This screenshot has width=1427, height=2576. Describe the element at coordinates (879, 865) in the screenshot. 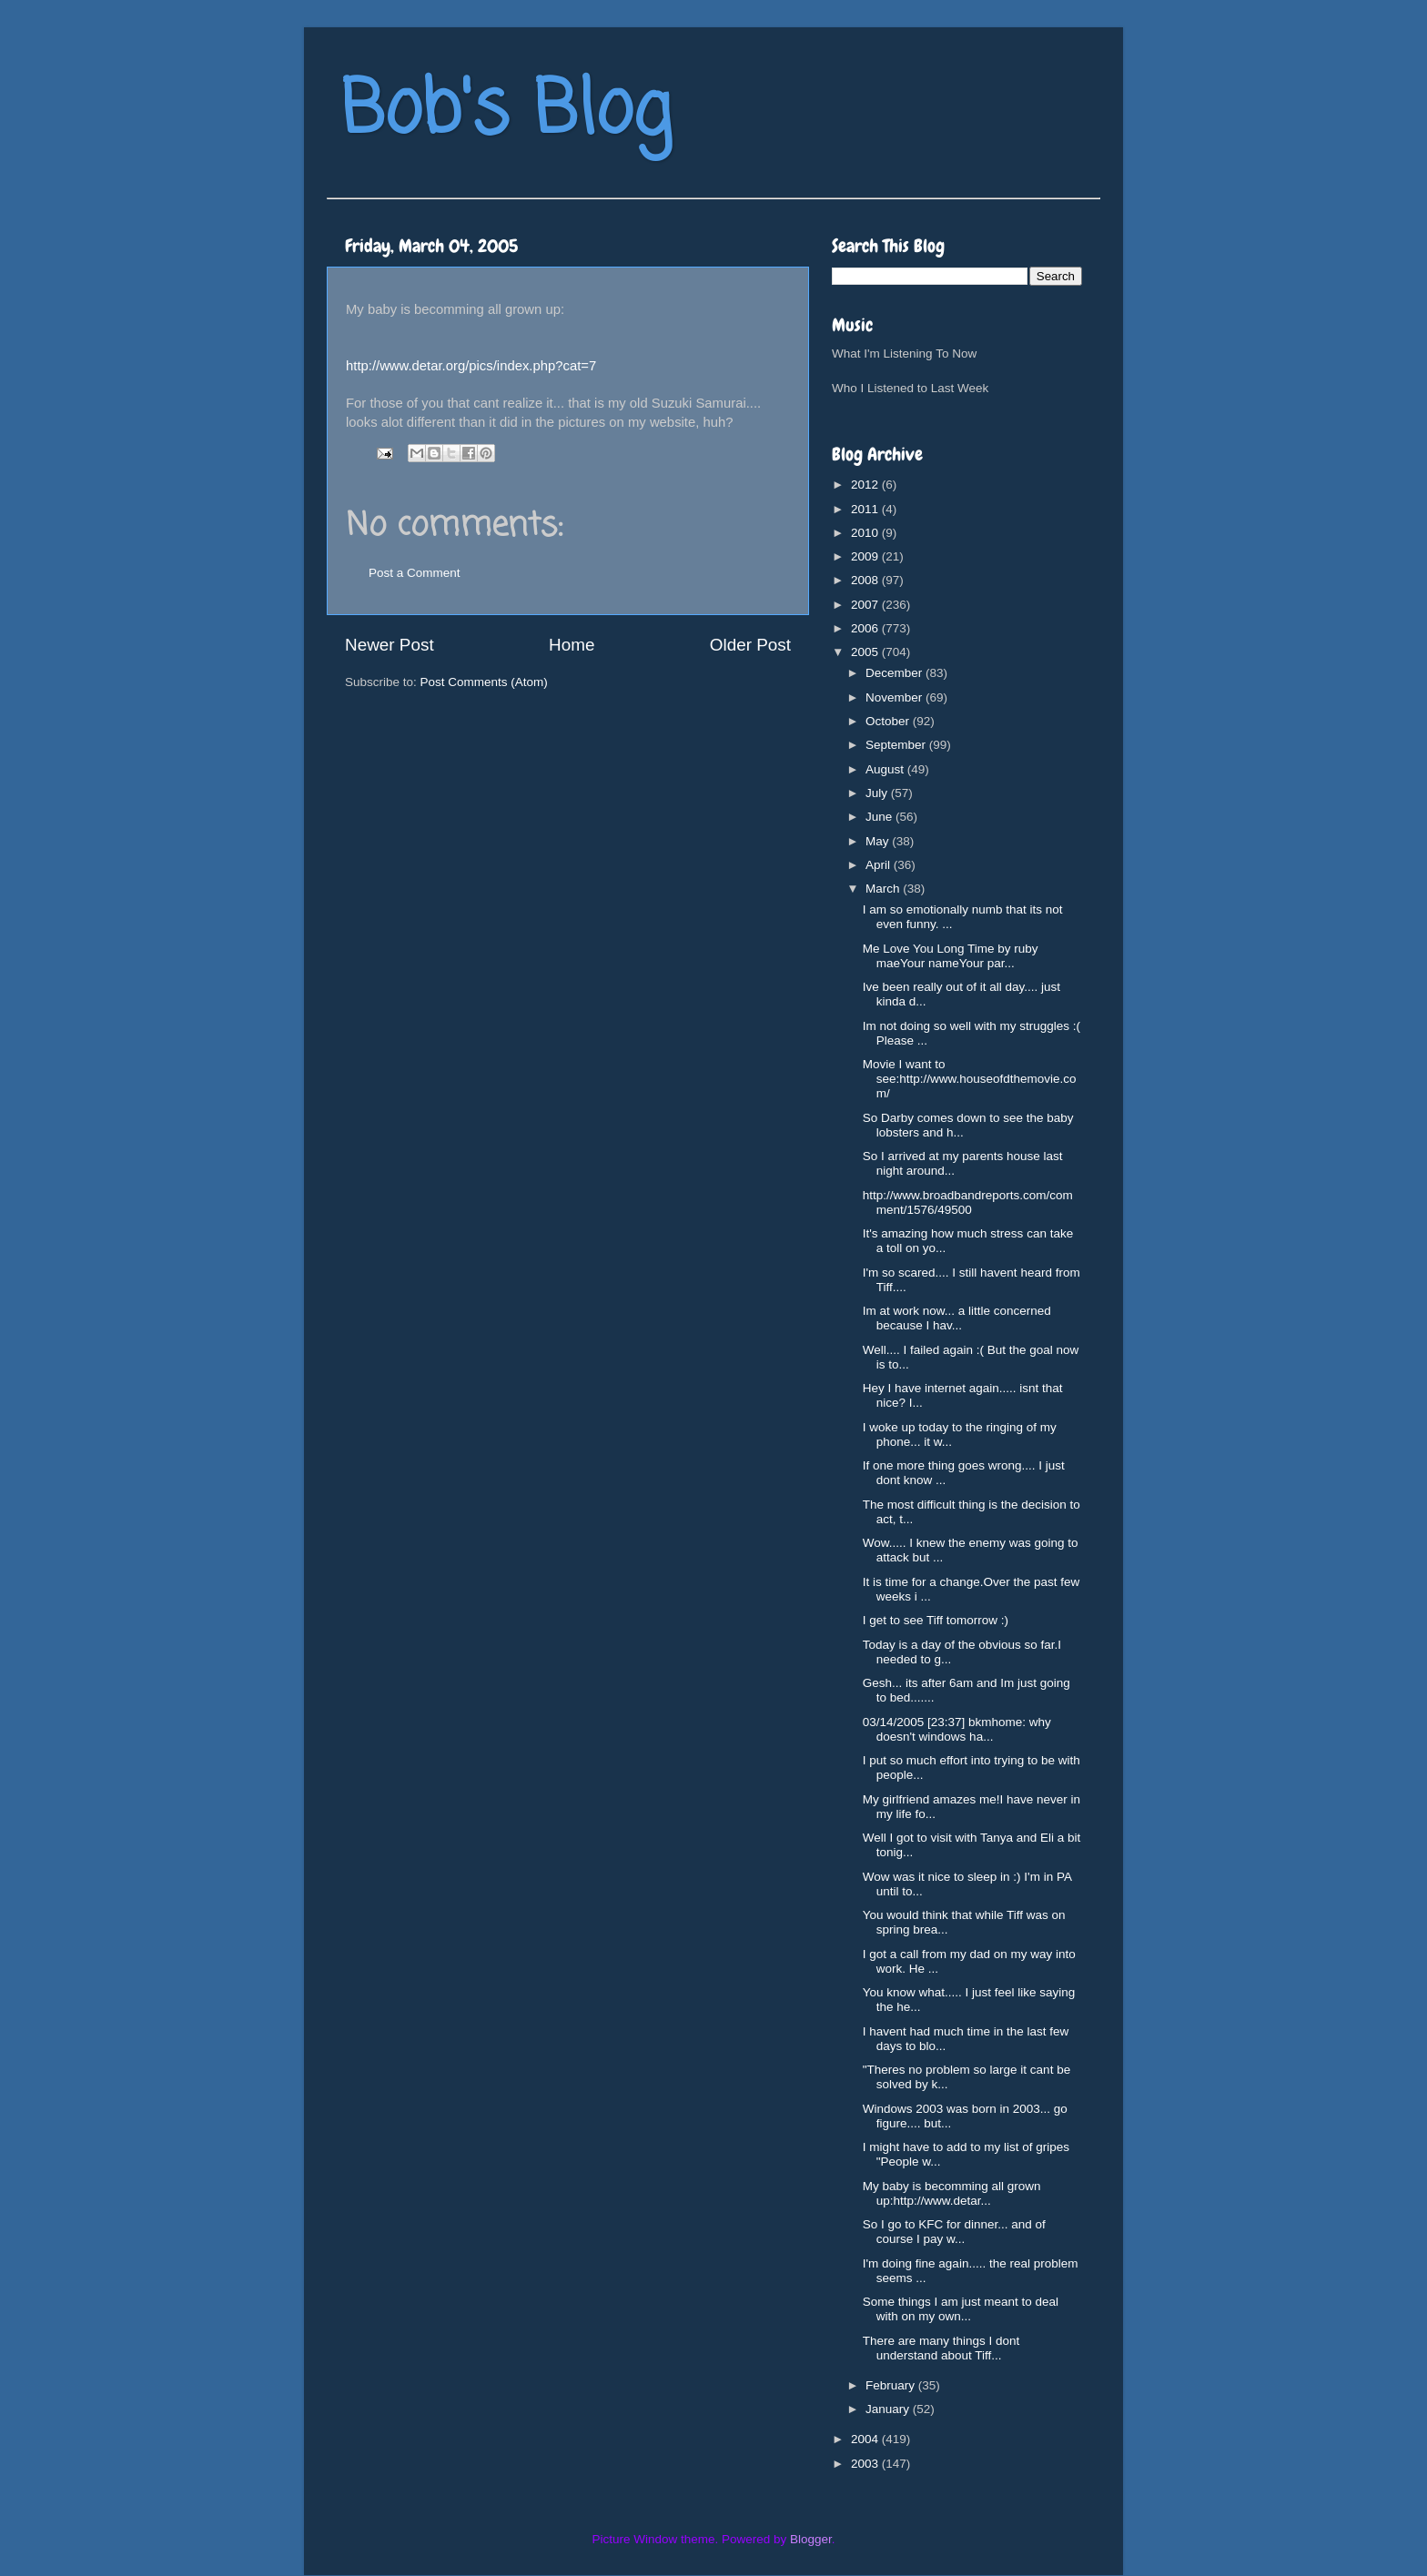

I see `April` at that location.